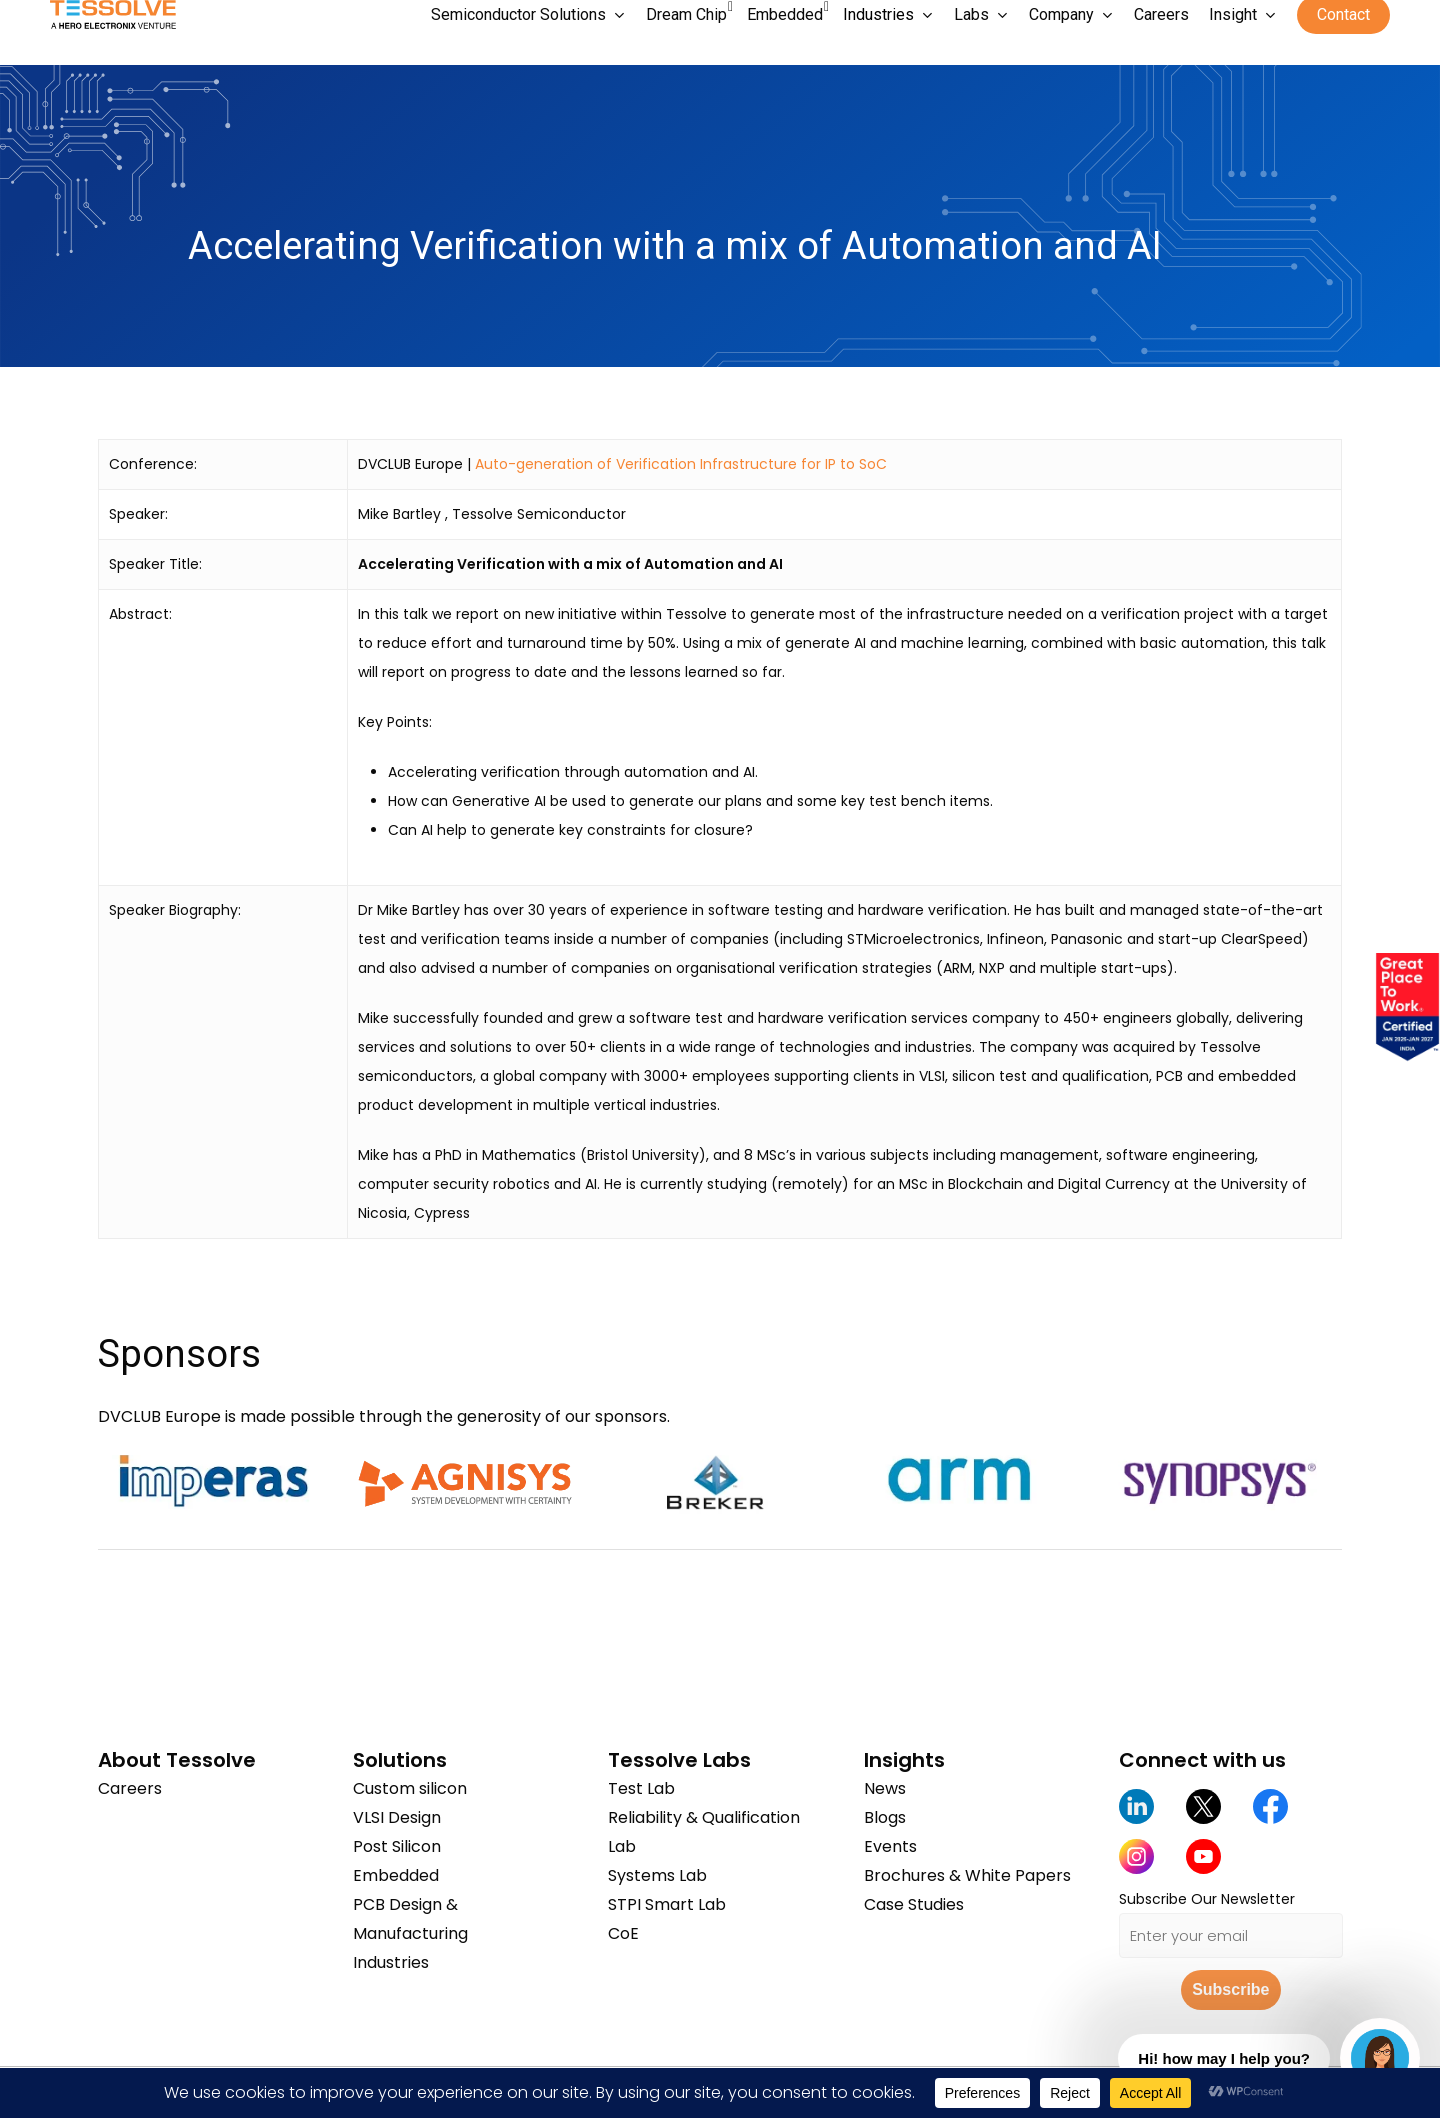 The height and width of the screenshot is (2118, 1440). What do you see at coordinates (967, 1875) in the screenshot?
I see `Brochures & White Papers` at bounding box center [967, 1875].